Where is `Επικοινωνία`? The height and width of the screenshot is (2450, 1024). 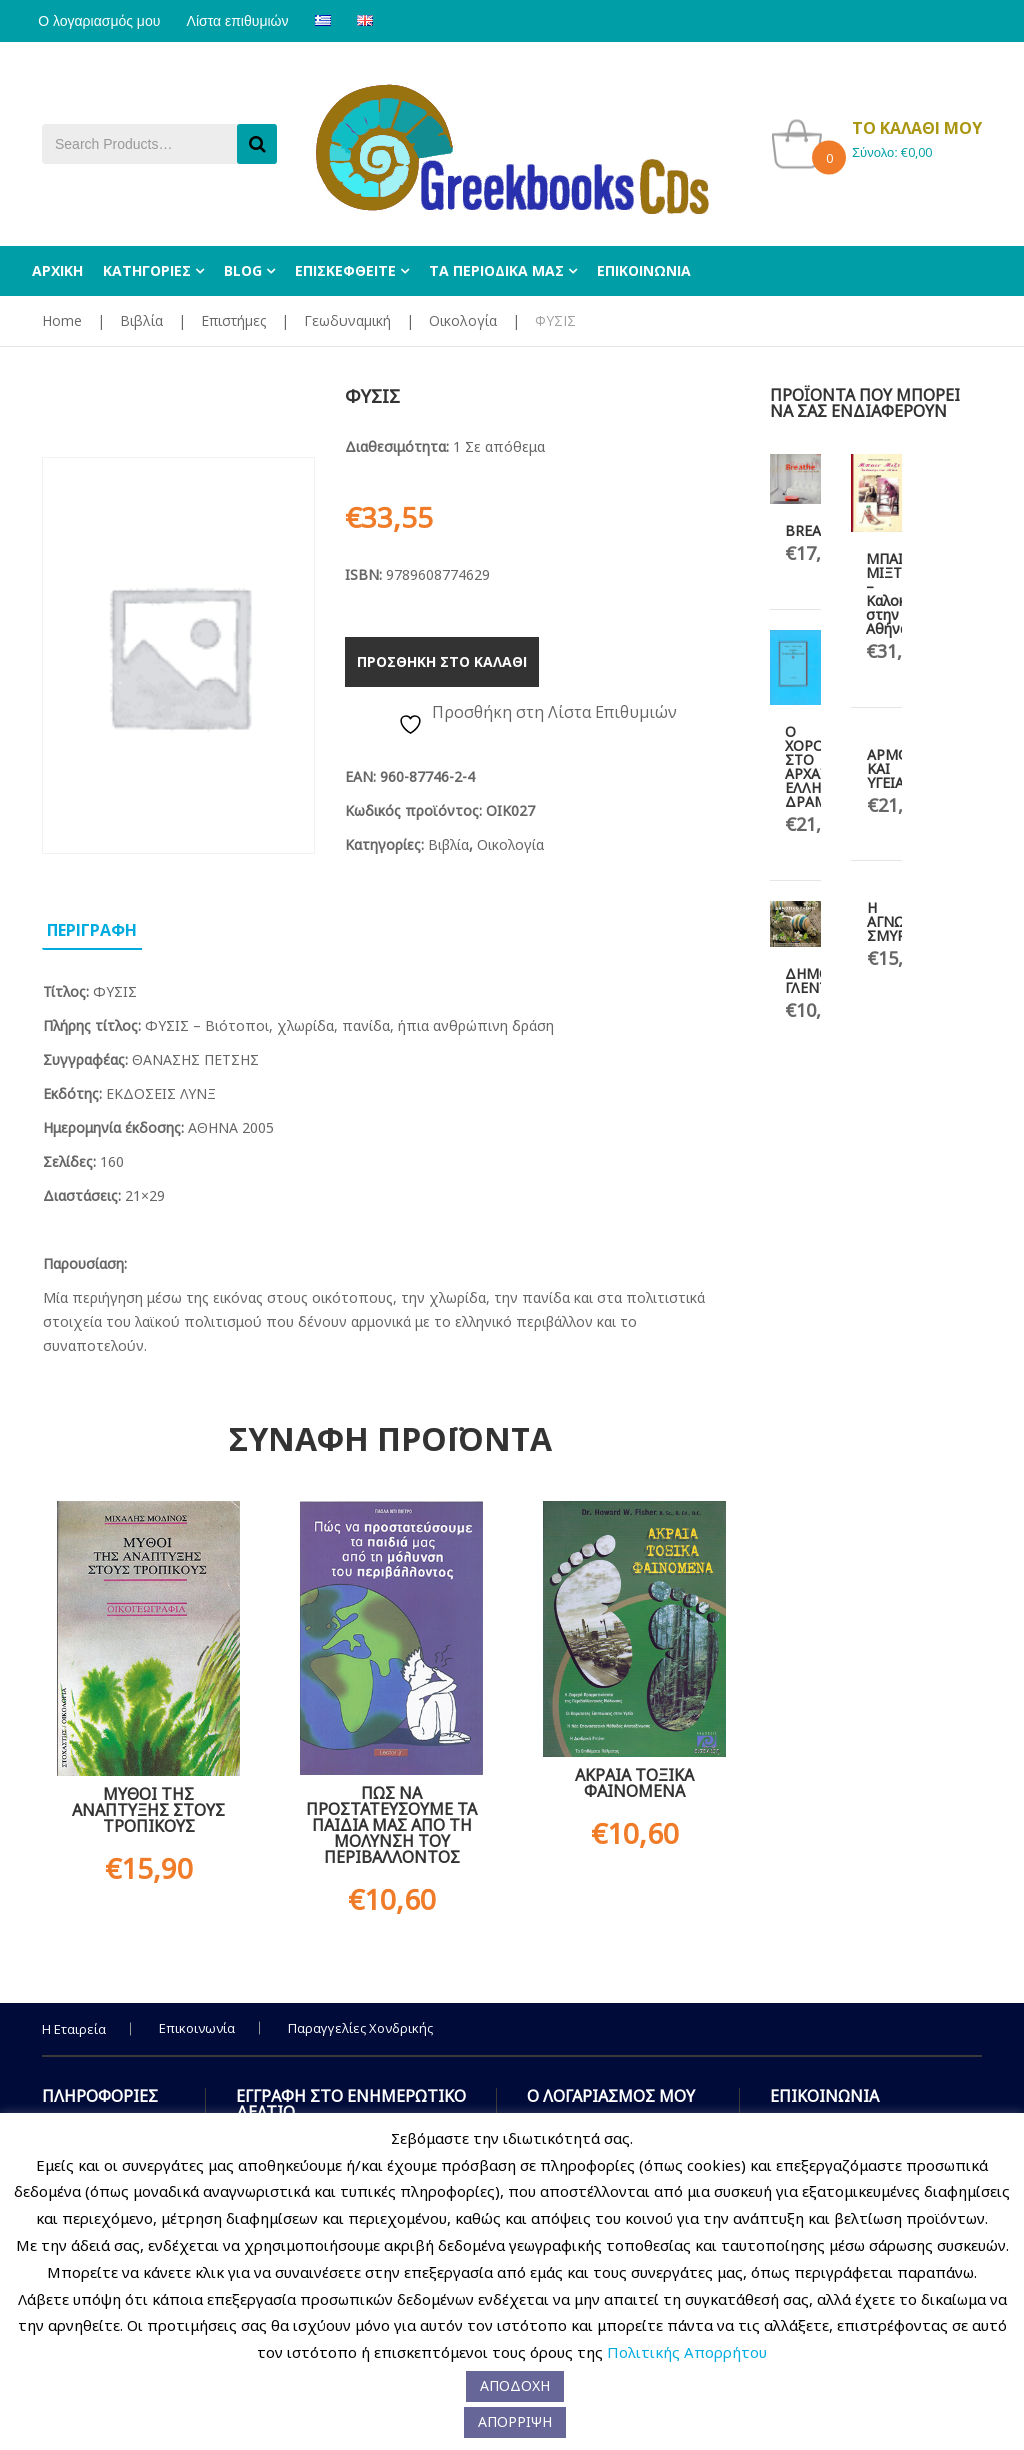
Επικοινωνία is located at coordinates (197, 2028).